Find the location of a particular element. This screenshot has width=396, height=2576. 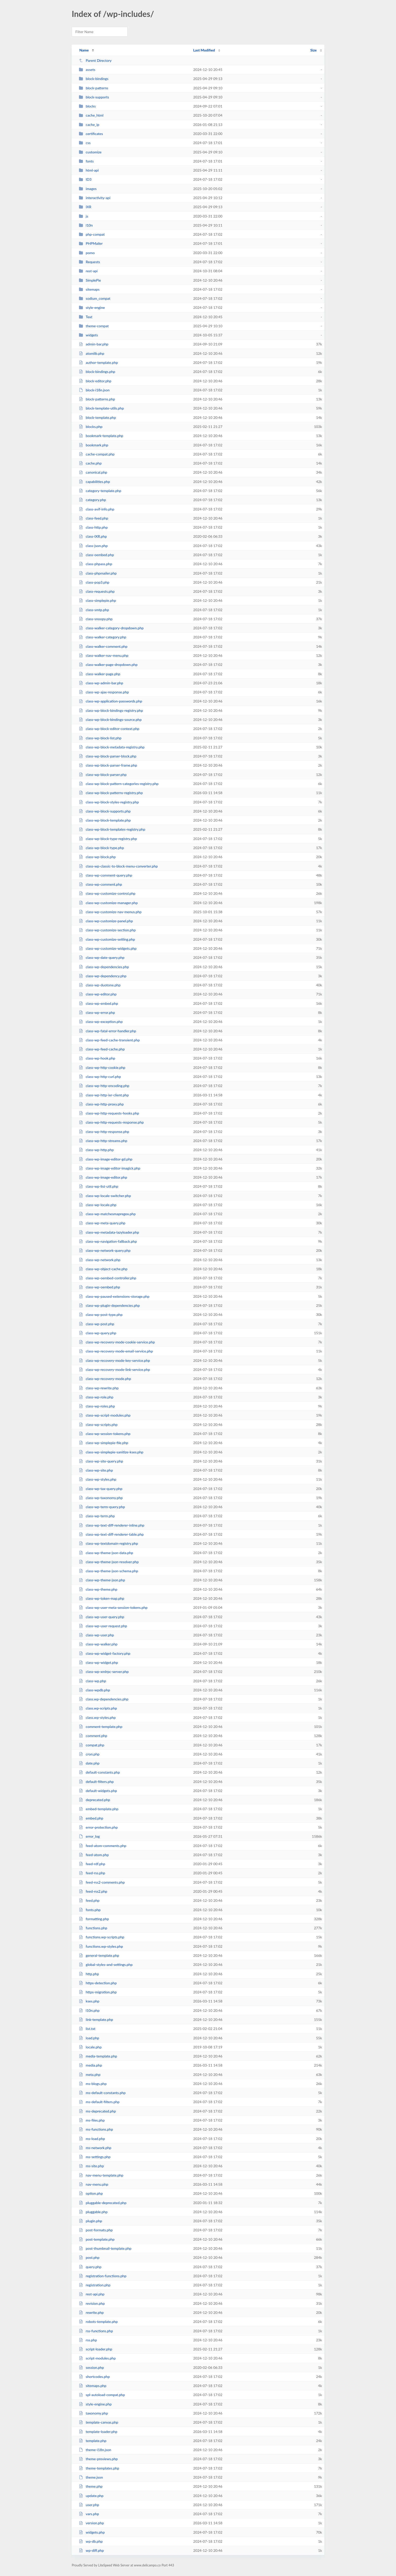

feed-atom-comments.php is located at coordinates (102, 1845).